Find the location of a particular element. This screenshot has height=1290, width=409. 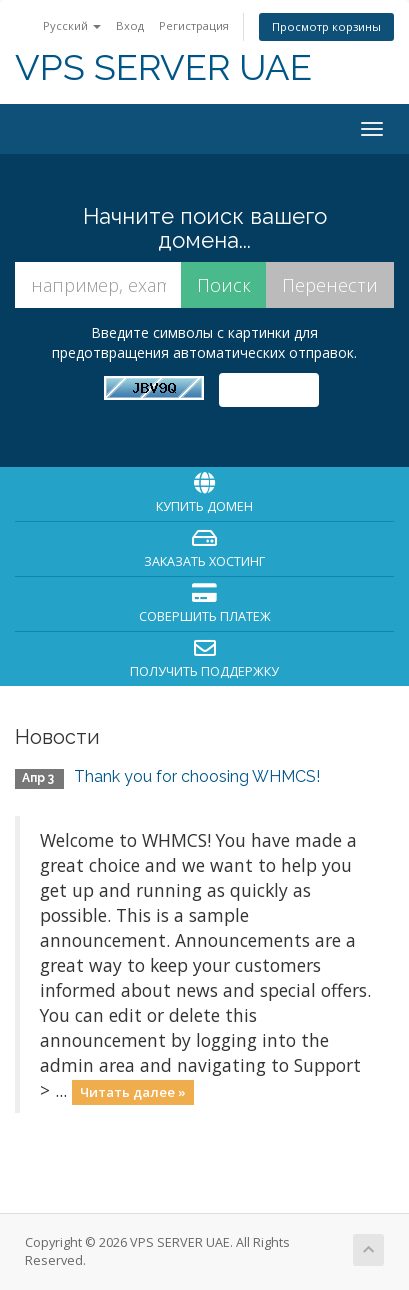

Регистрация is located at coordinates (194, 25).